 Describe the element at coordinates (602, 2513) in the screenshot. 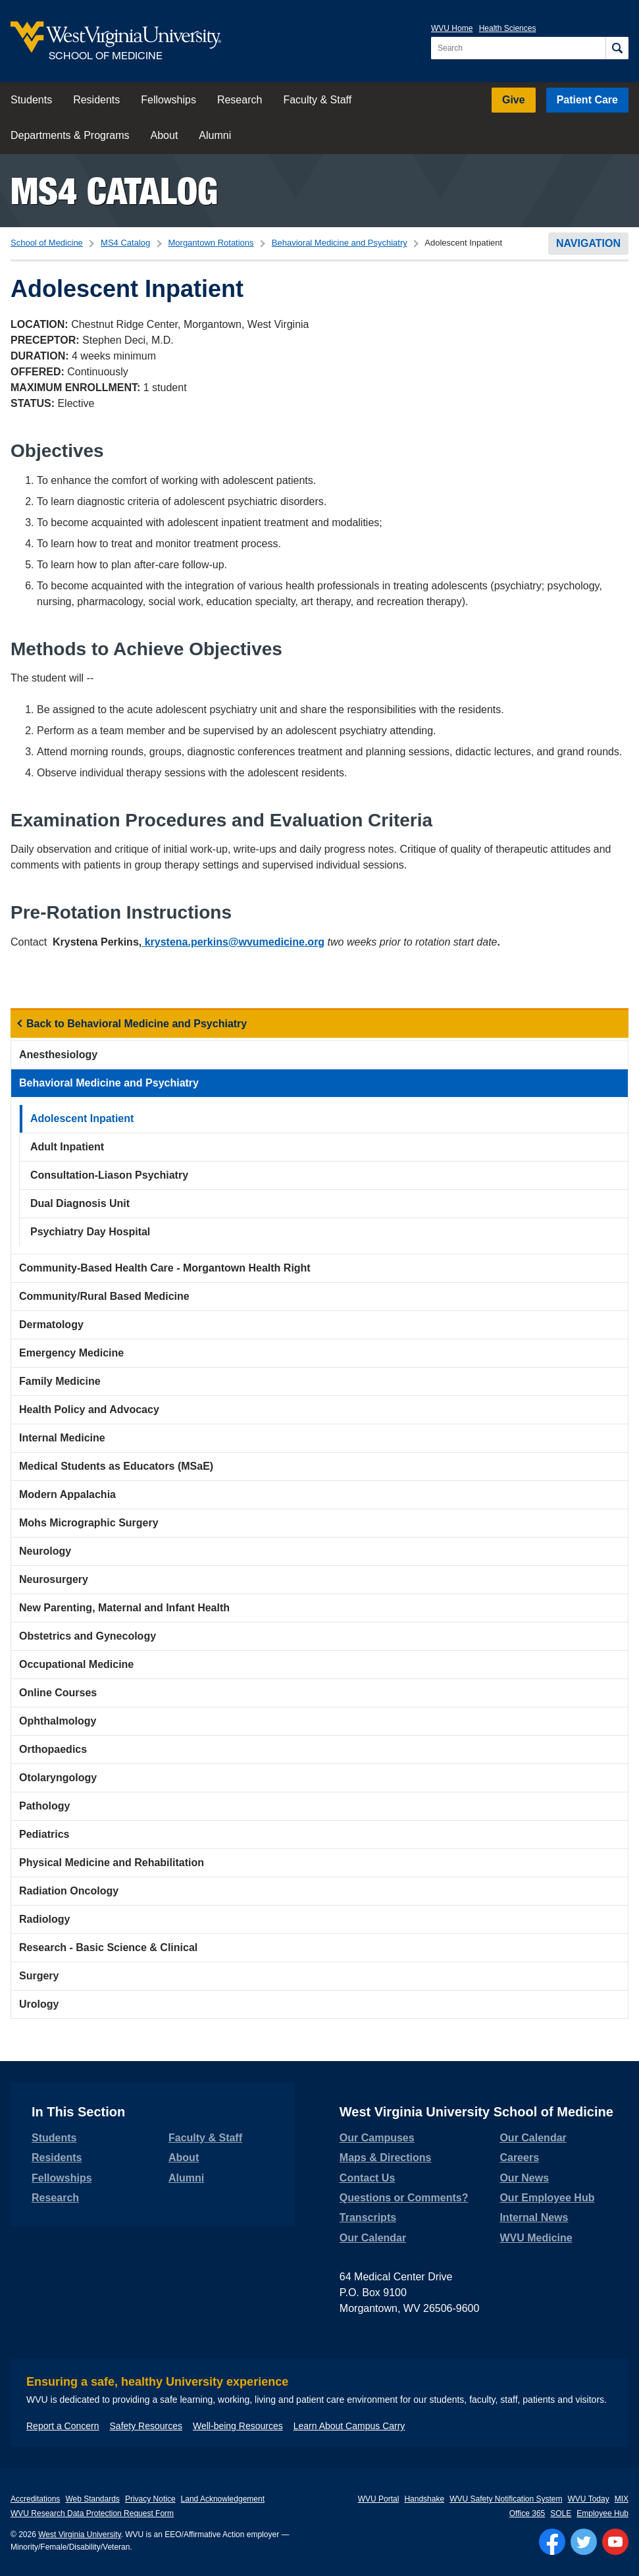

I see `Employee Hub` at that location.